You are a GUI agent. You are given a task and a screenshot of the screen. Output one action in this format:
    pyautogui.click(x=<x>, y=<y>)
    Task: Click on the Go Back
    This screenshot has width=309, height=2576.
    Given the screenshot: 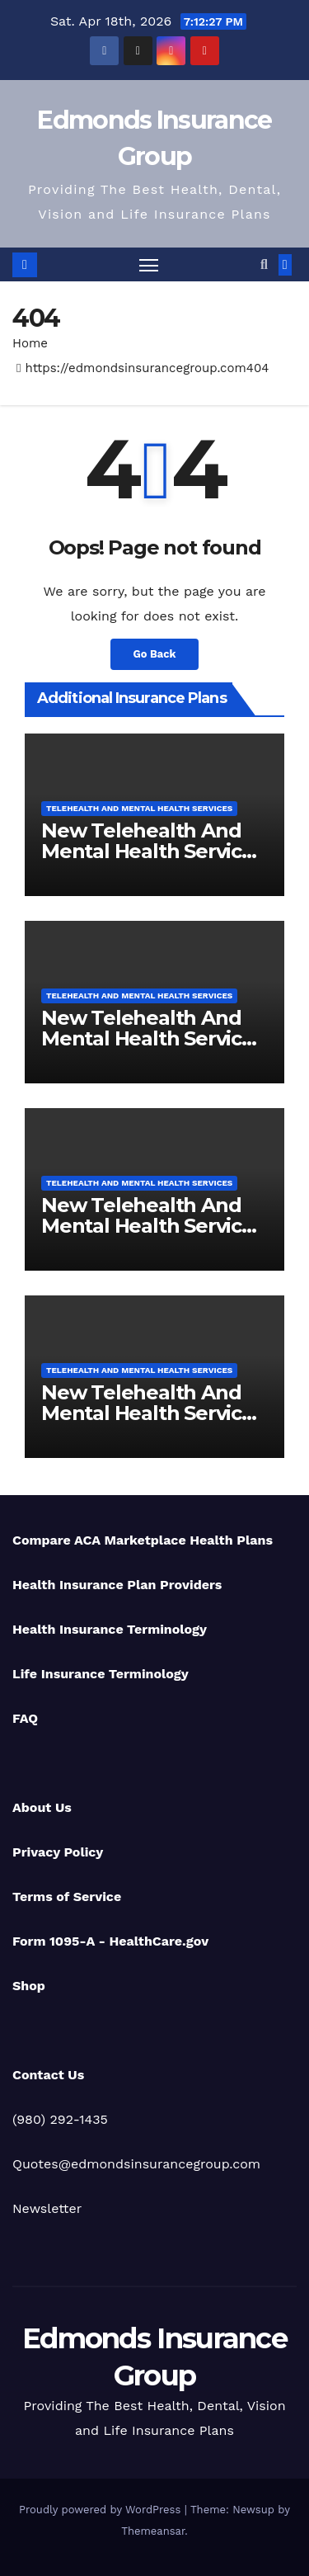 What is the action you would take?
    pyautogui.click(x=154, y=654)
    